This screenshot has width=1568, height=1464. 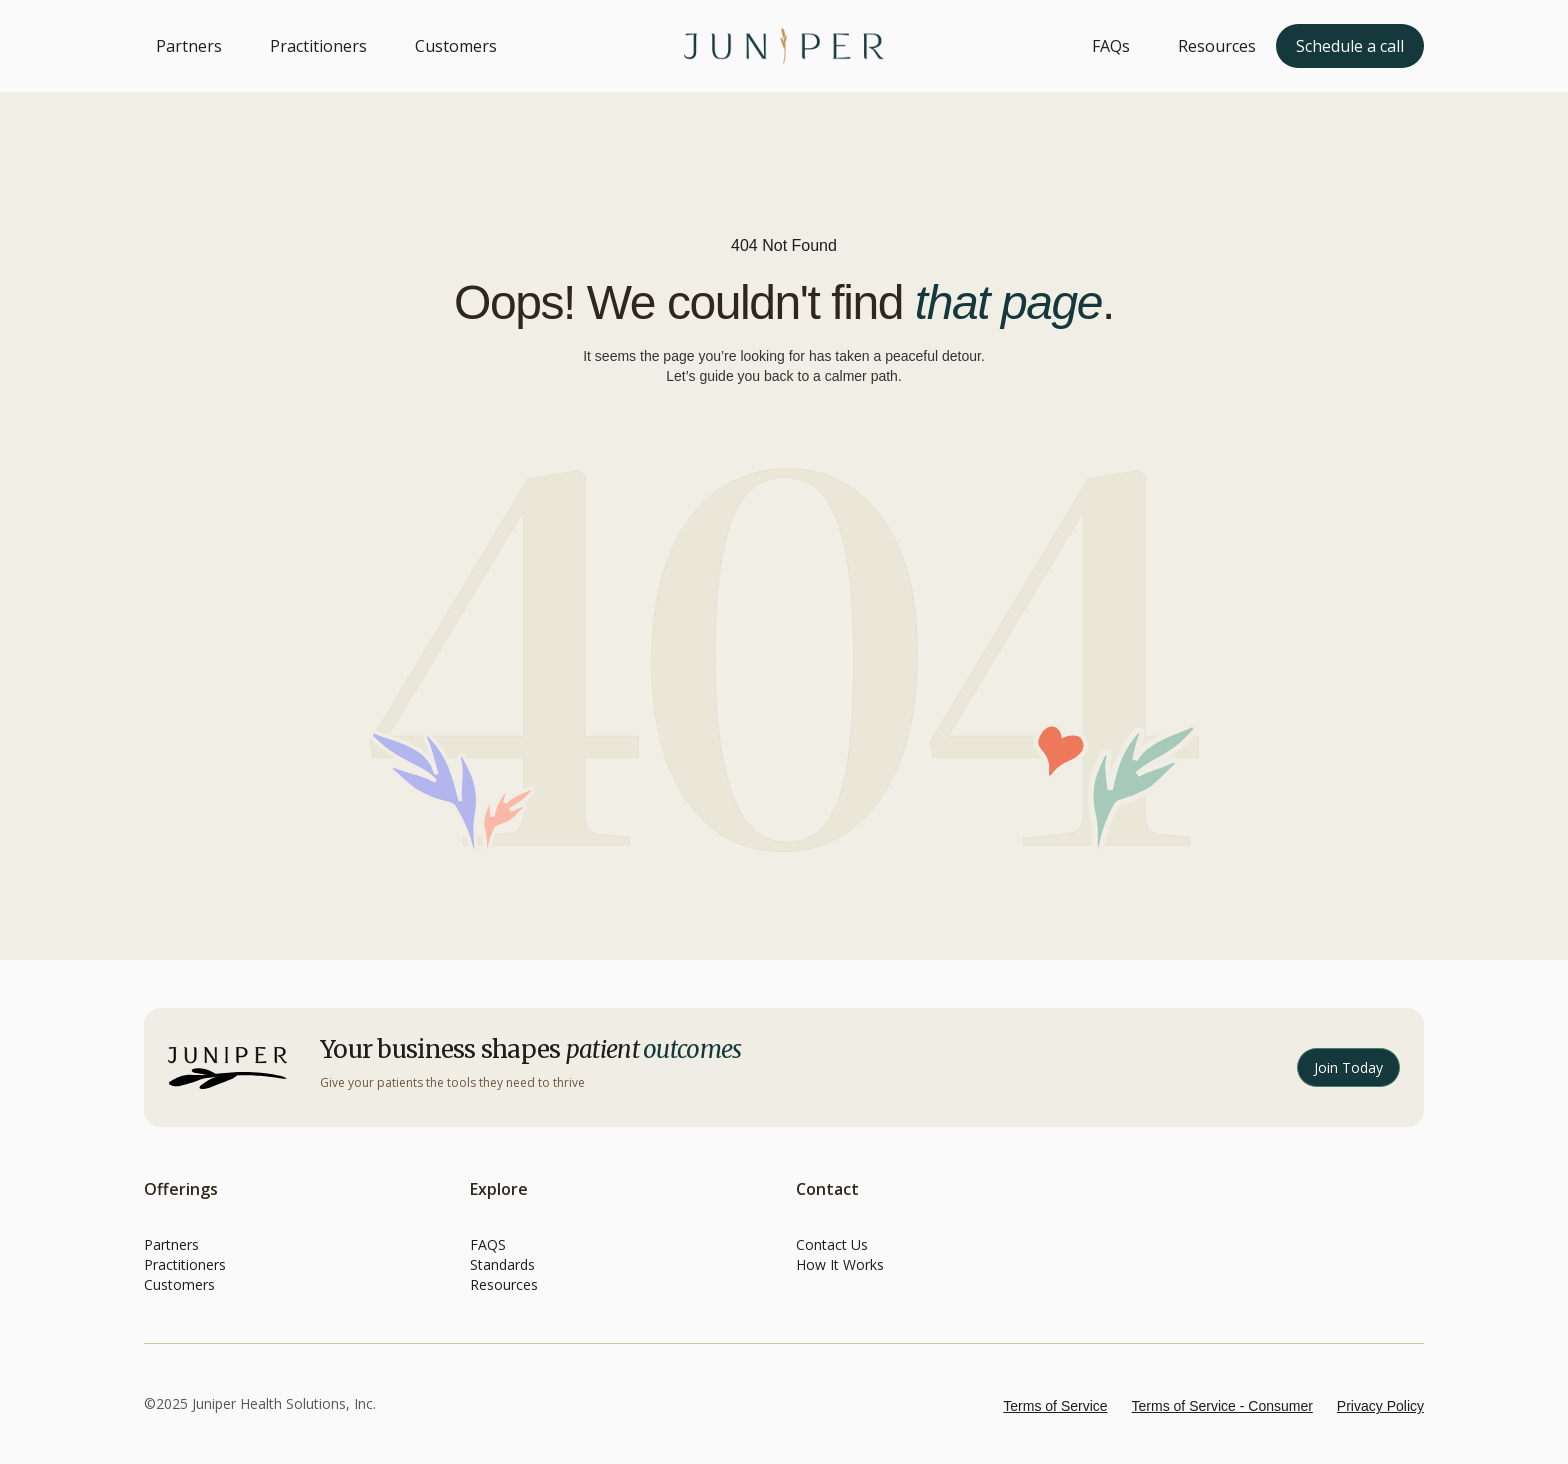 What do you see at coordinates (189, 46) in the screenshot?
I see `Partners` at bounding box center [189, 46].